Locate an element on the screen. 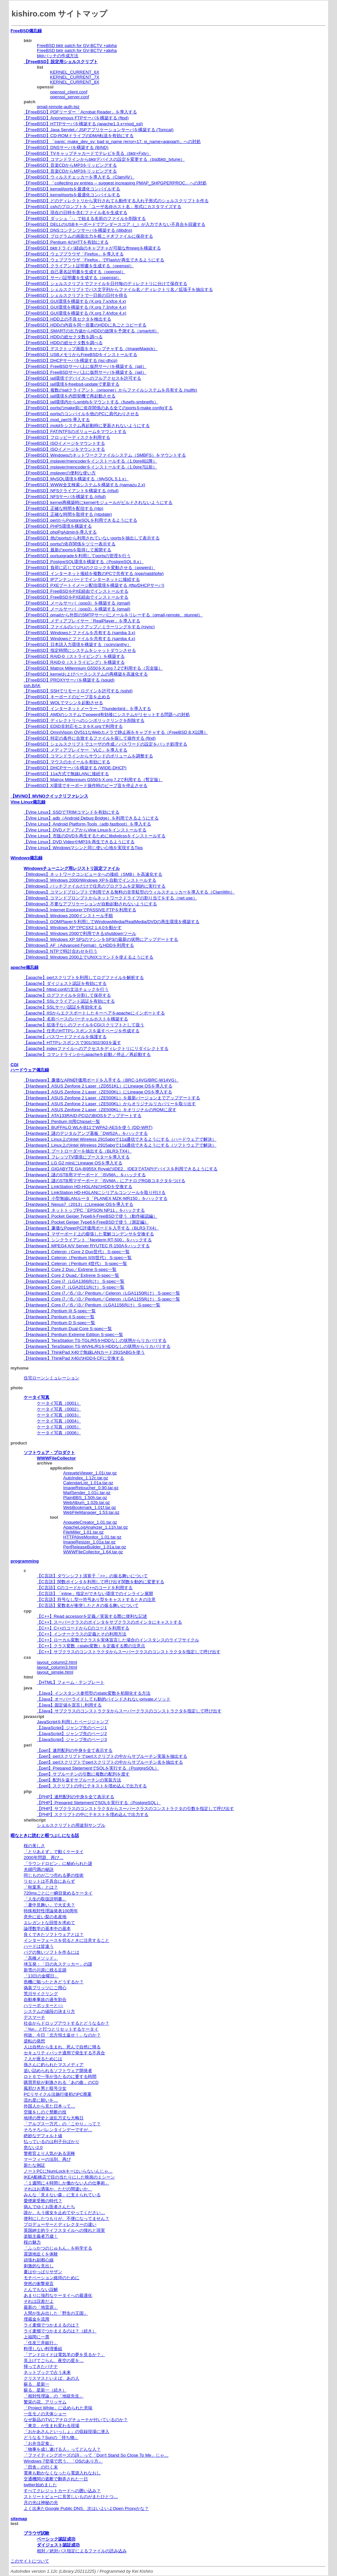  【apache】HTTPレスポンスで301/302/303を返す is located at coordinates (72, 1042).